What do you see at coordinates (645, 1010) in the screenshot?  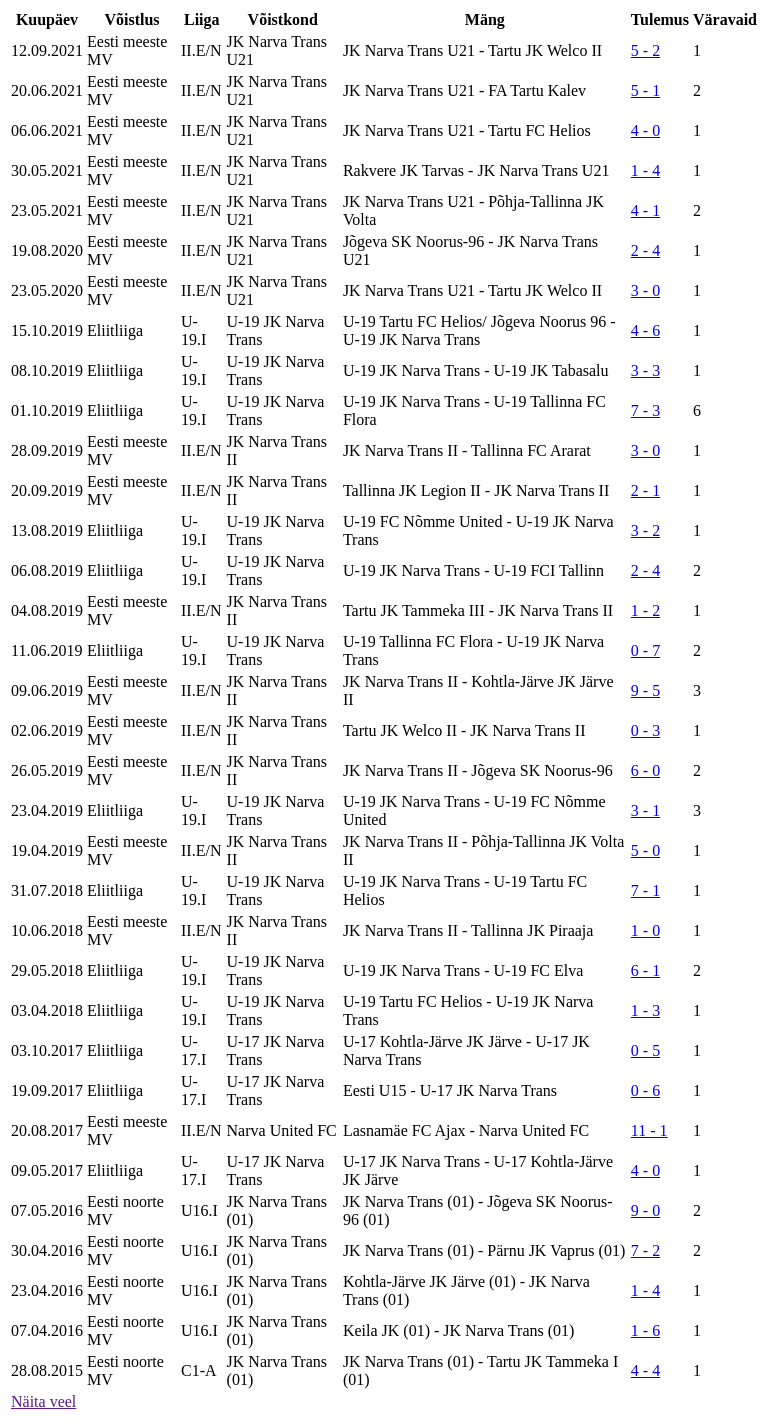 I see `1 - 3` at bounding box center [645, 1010].